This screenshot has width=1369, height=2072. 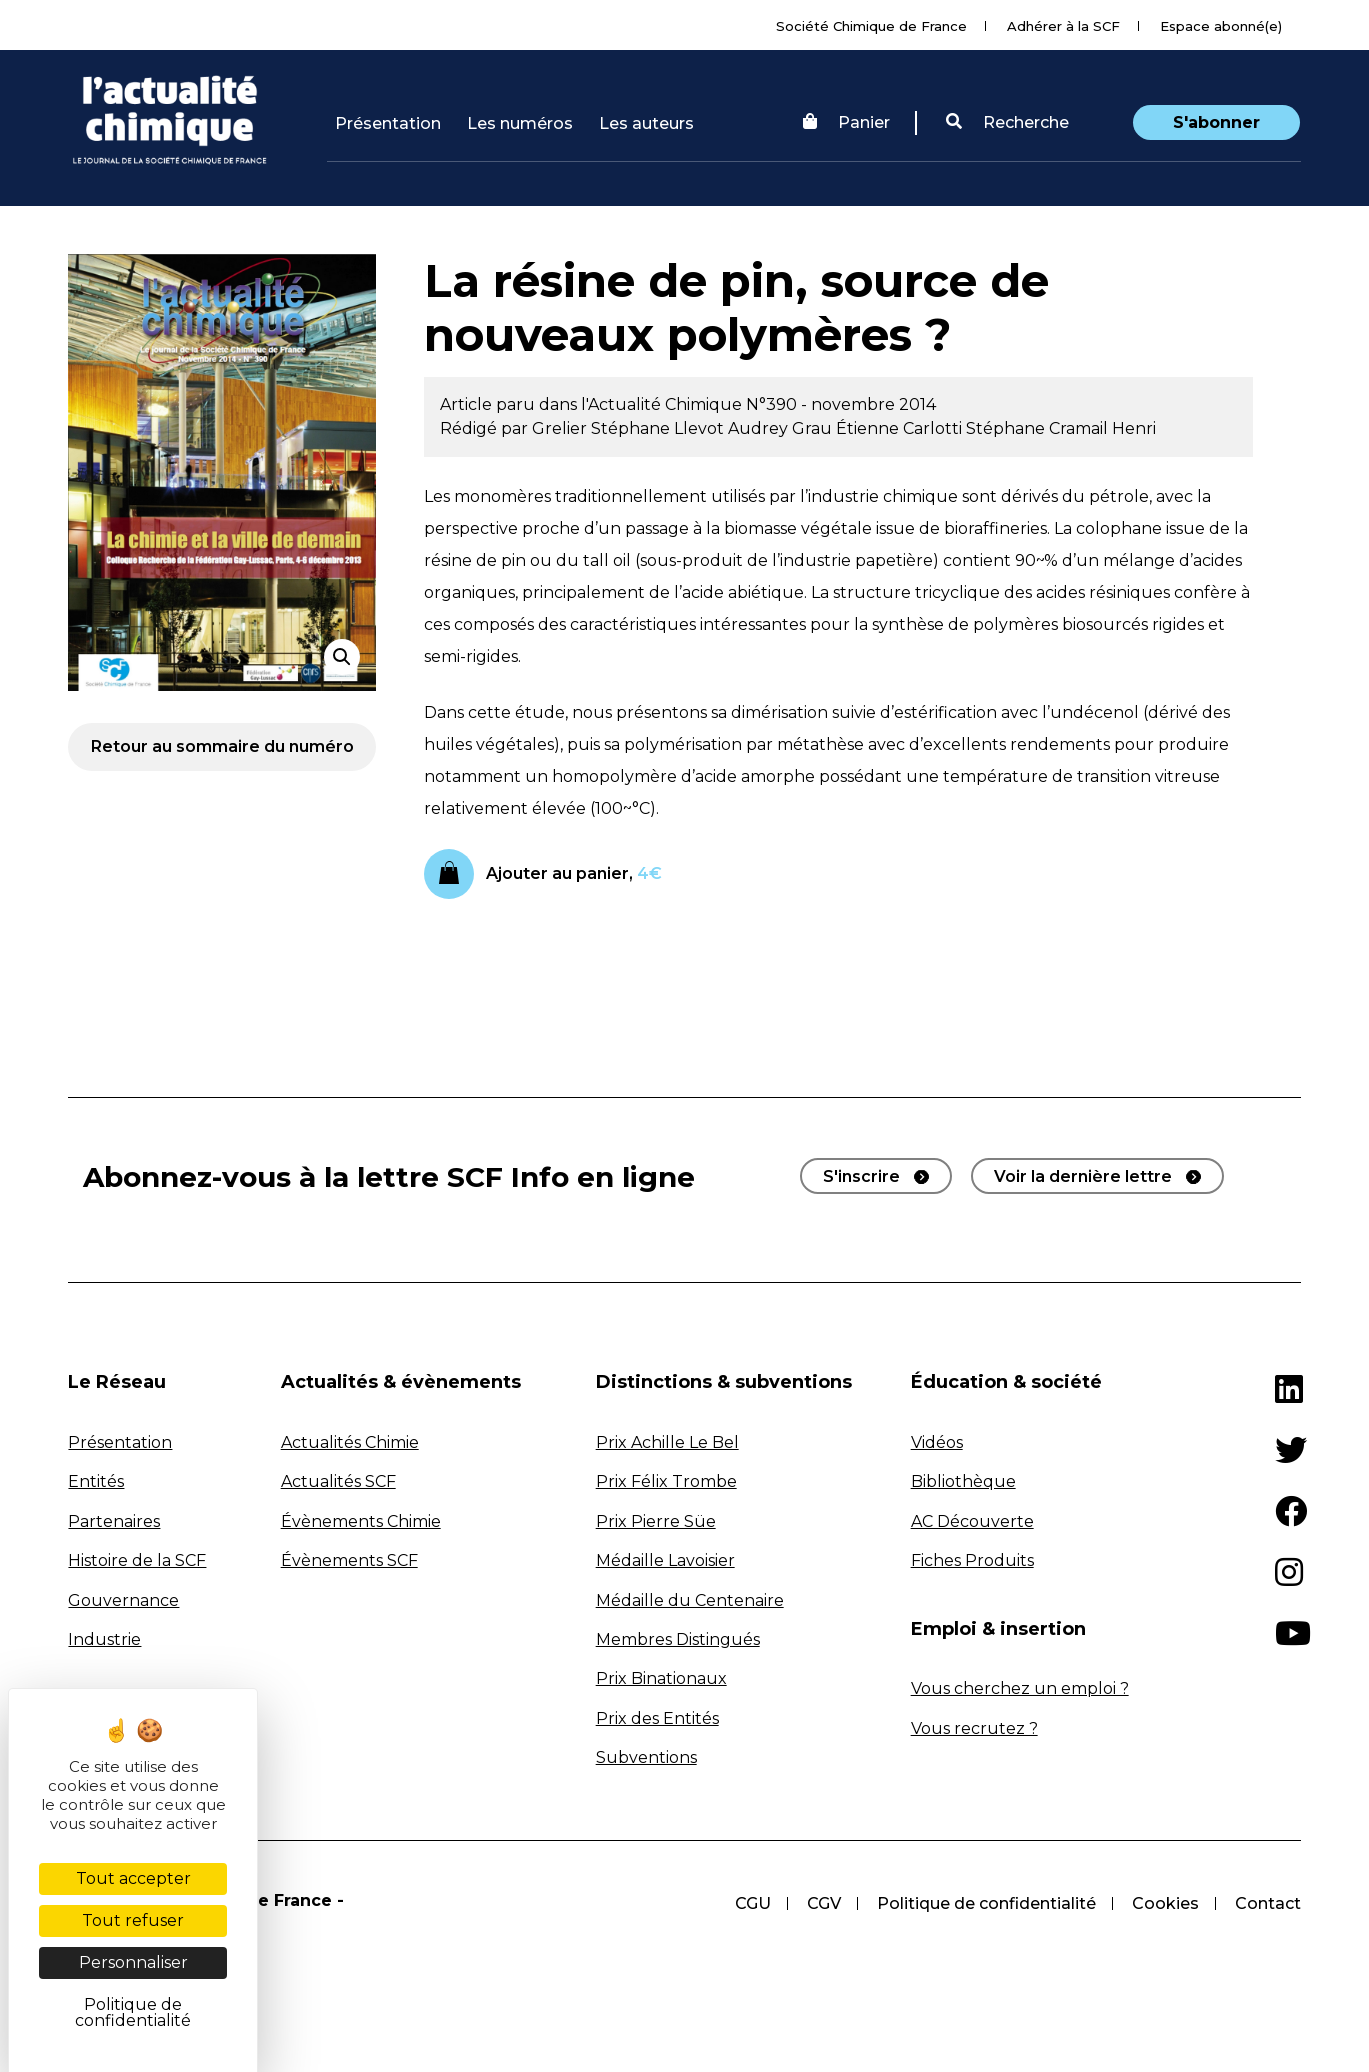 I want to click on Membres Distingués, so click(x=678, y=1639).